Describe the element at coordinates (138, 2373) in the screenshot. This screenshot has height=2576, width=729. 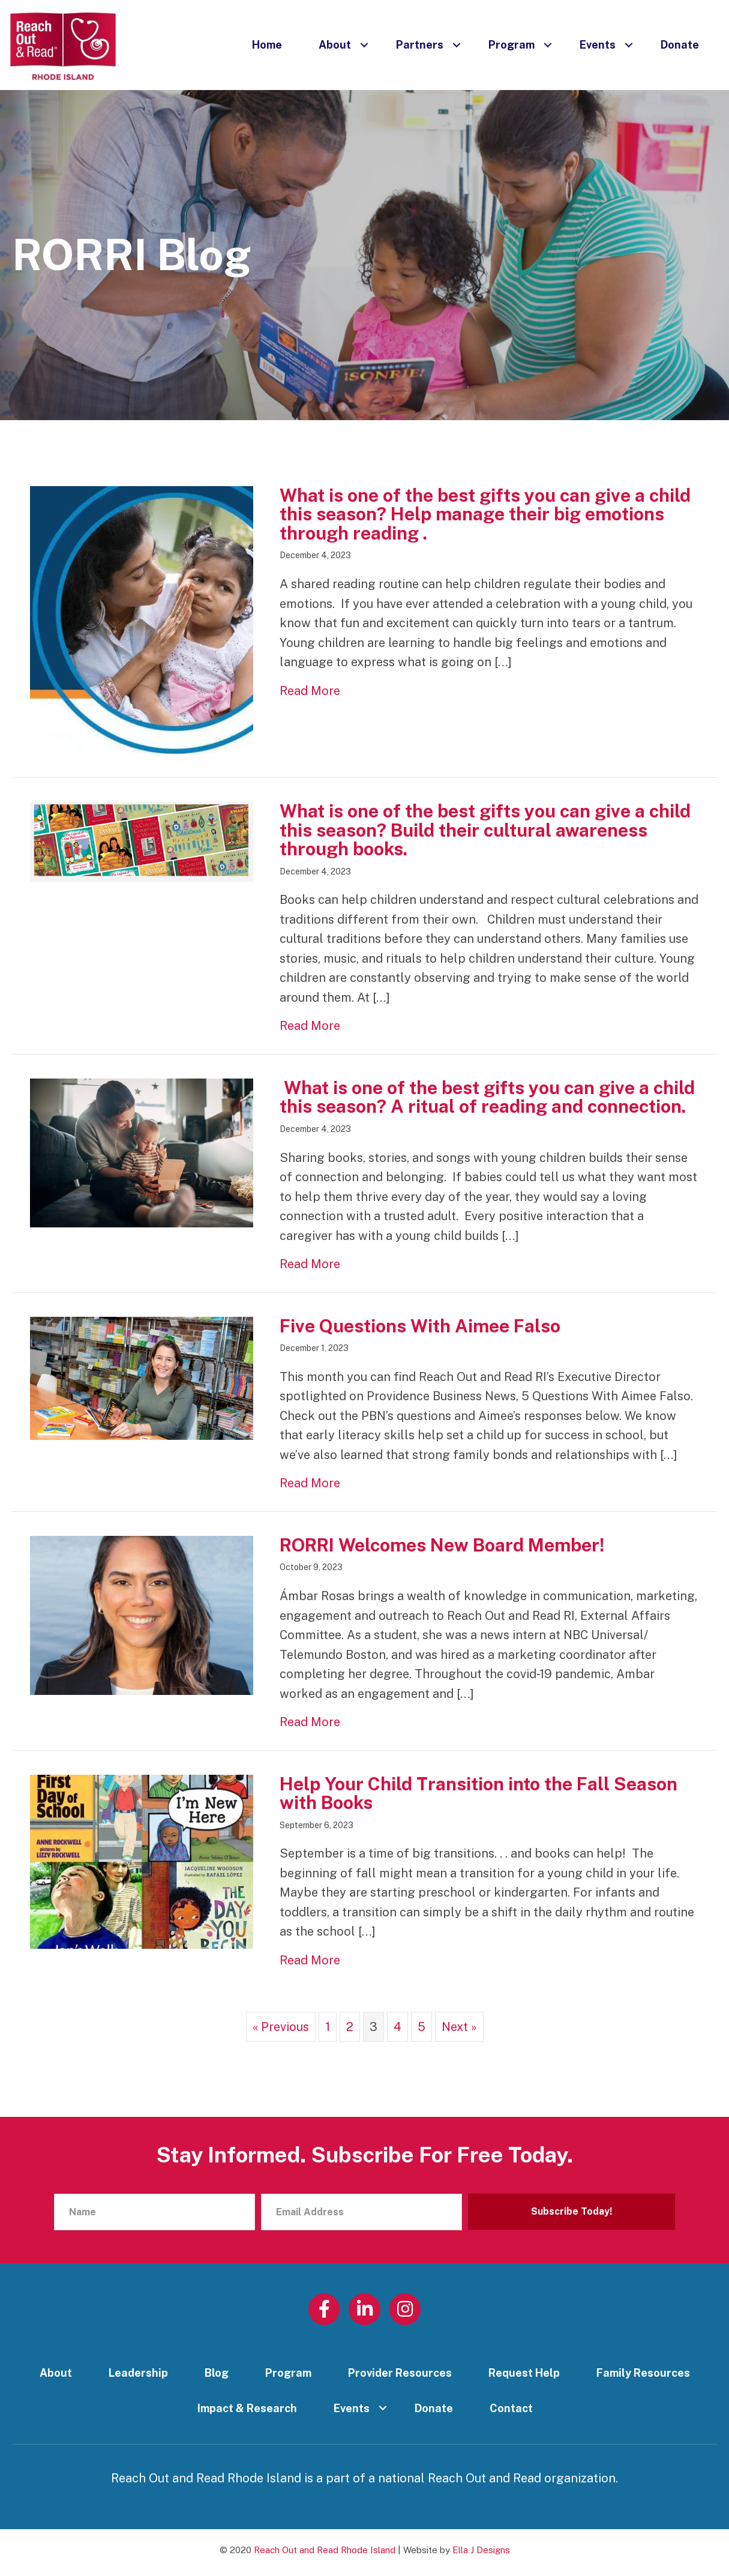
I see `Leadership` at that location.